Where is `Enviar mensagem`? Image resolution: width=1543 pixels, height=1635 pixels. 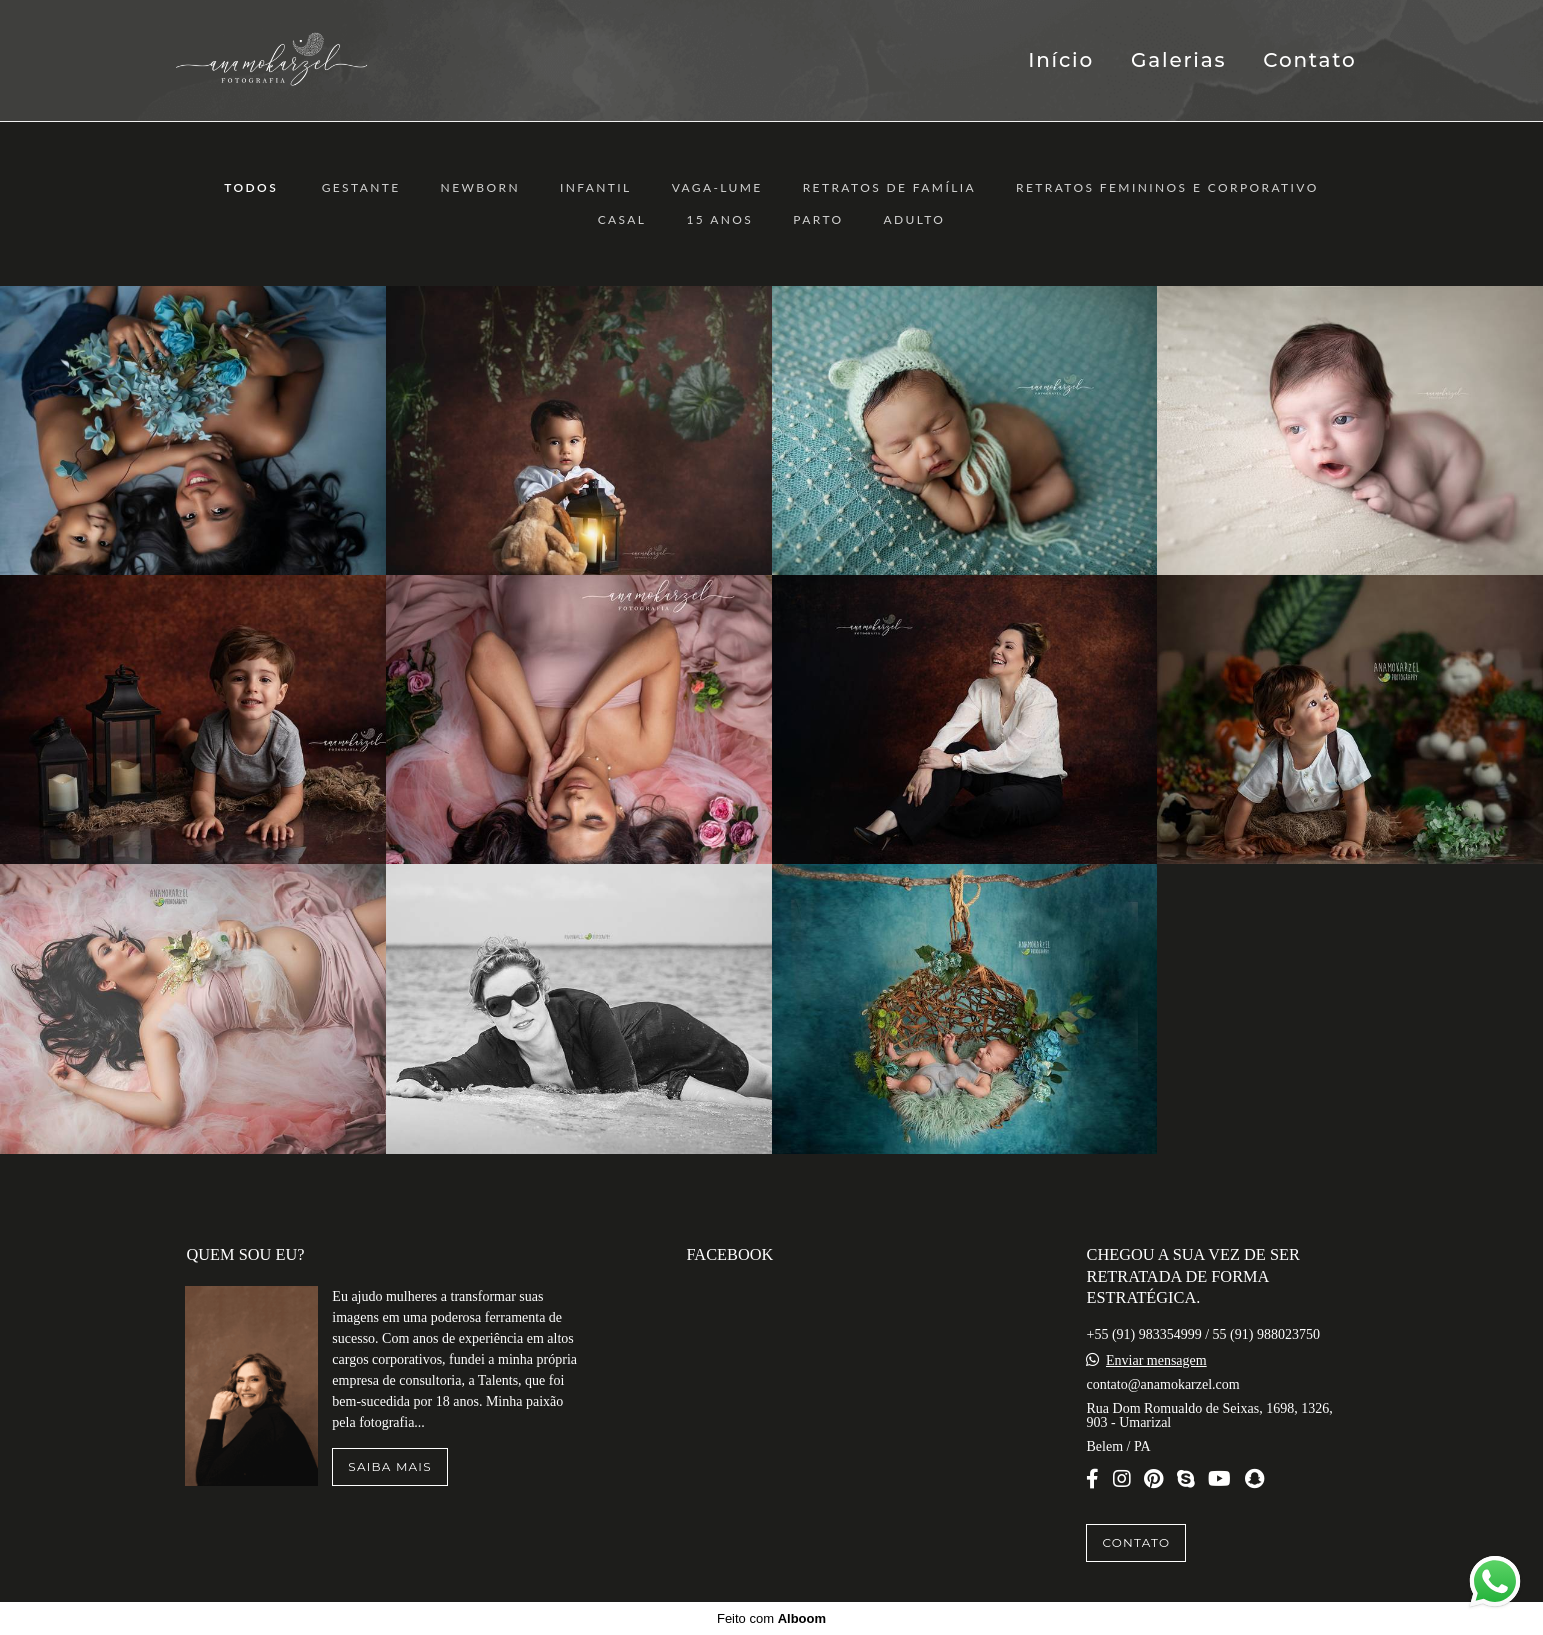
Enviar mensagem is located at coordinates (1156, 1361).